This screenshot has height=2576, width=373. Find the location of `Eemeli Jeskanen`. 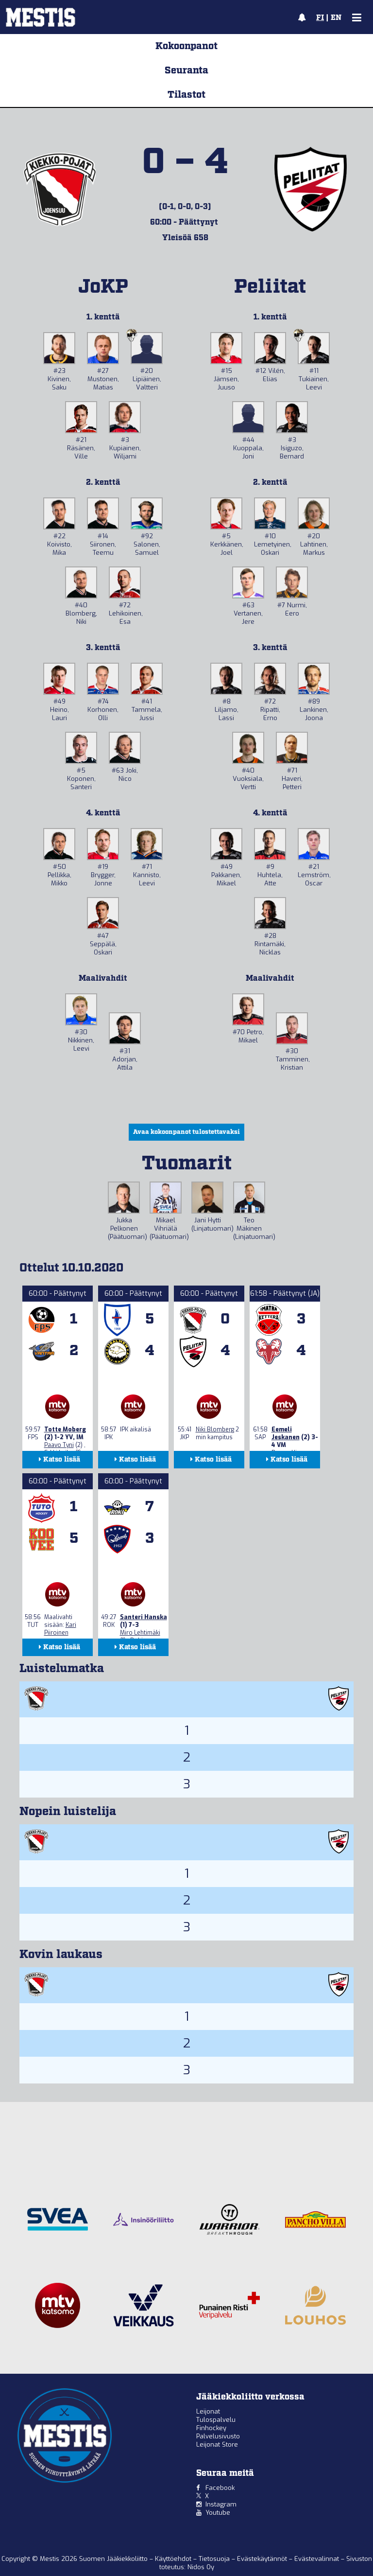

Eemeli Jeskanen is located at coordinates (285, 1433).